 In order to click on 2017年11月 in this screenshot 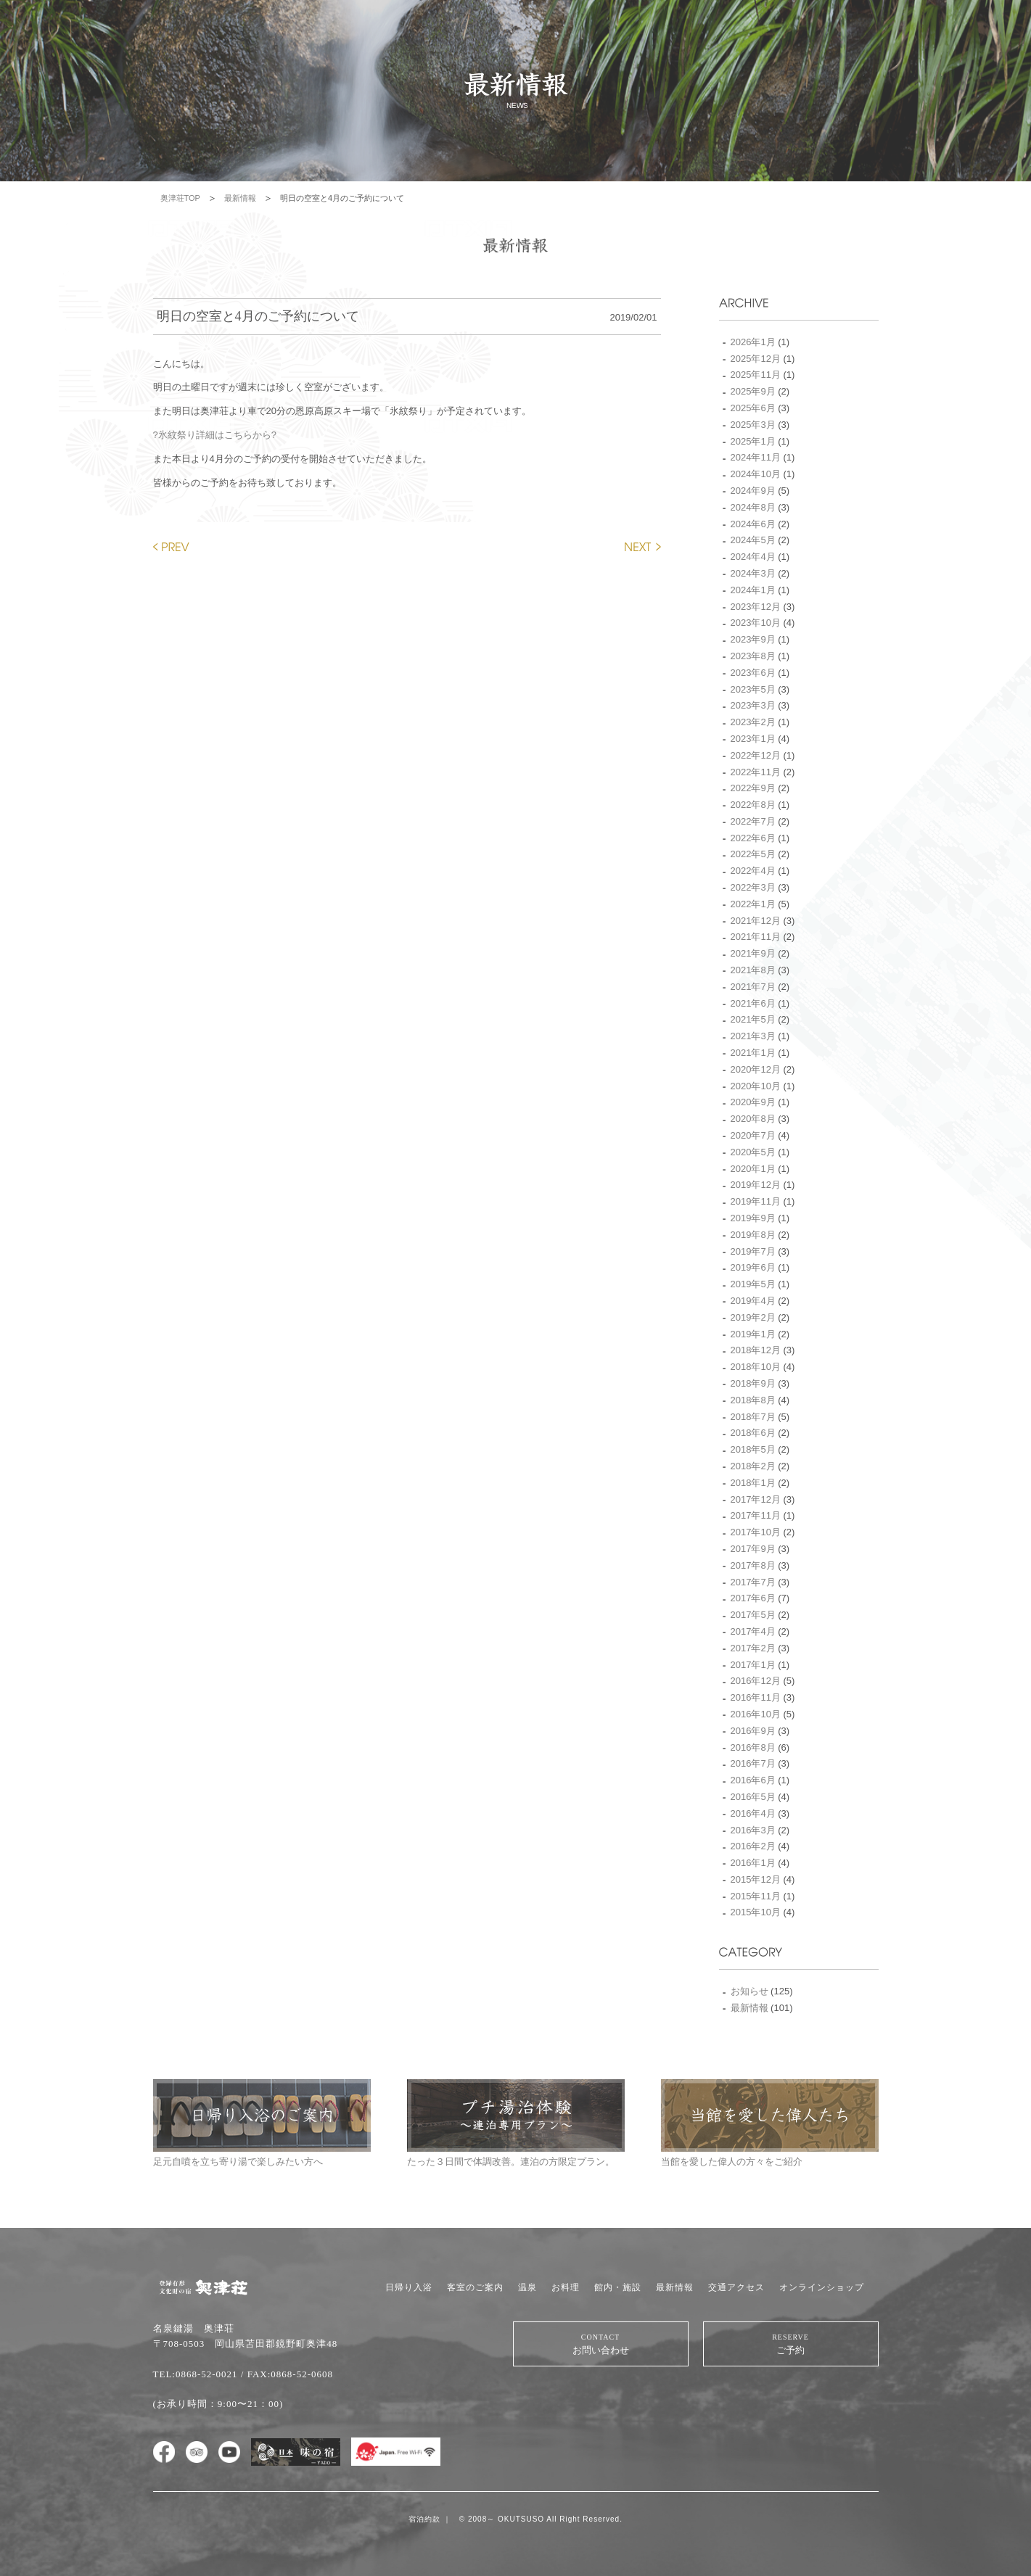, I will do `click(756, 1515)`.